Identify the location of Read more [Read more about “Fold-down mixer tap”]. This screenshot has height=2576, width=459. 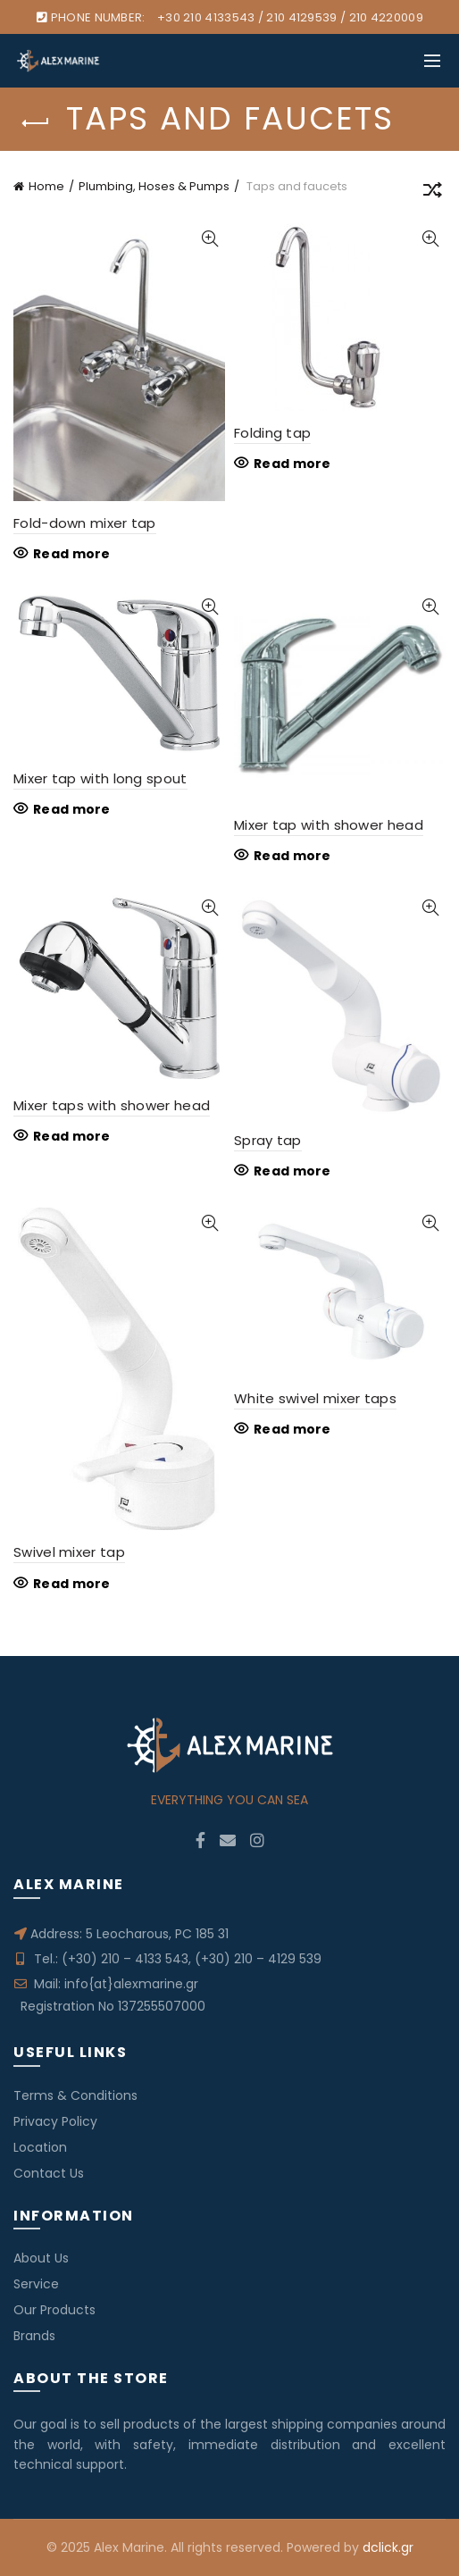
(72, 554).